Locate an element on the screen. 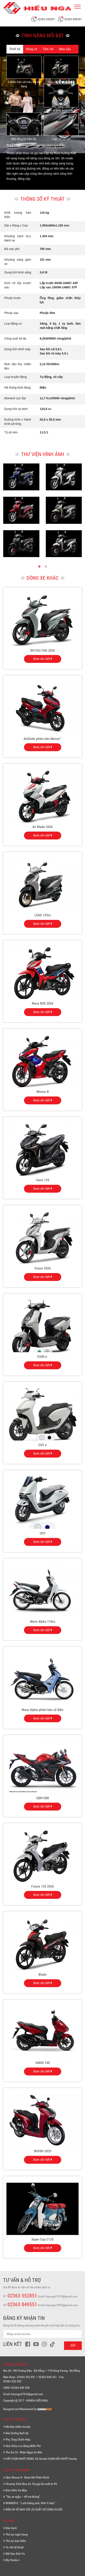 The image size is (85, 2576). 02363.552851 is located at coordinates (43, 19).